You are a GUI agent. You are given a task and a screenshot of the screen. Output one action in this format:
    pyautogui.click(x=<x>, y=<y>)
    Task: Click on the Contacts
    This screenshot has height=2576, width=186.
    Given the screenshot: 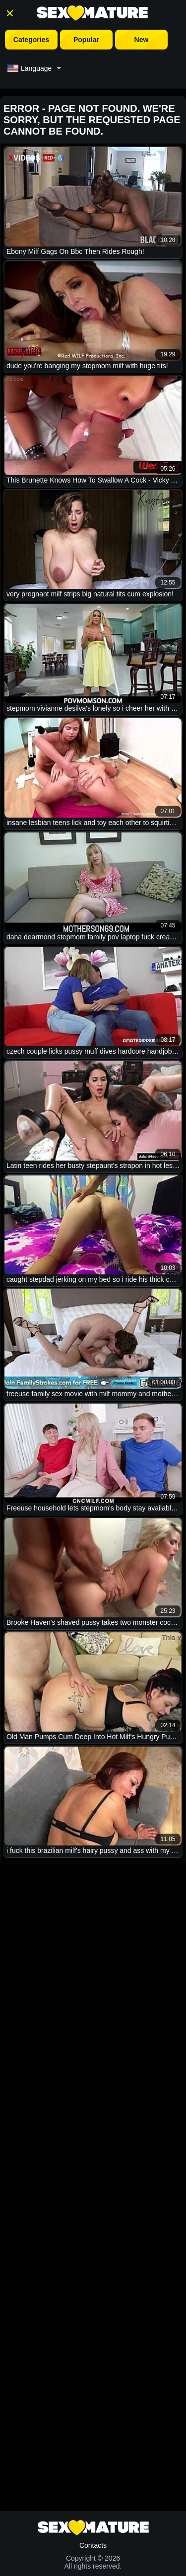 What is the action you would take?
    pyautogui.click(x=93, y=2545)
    